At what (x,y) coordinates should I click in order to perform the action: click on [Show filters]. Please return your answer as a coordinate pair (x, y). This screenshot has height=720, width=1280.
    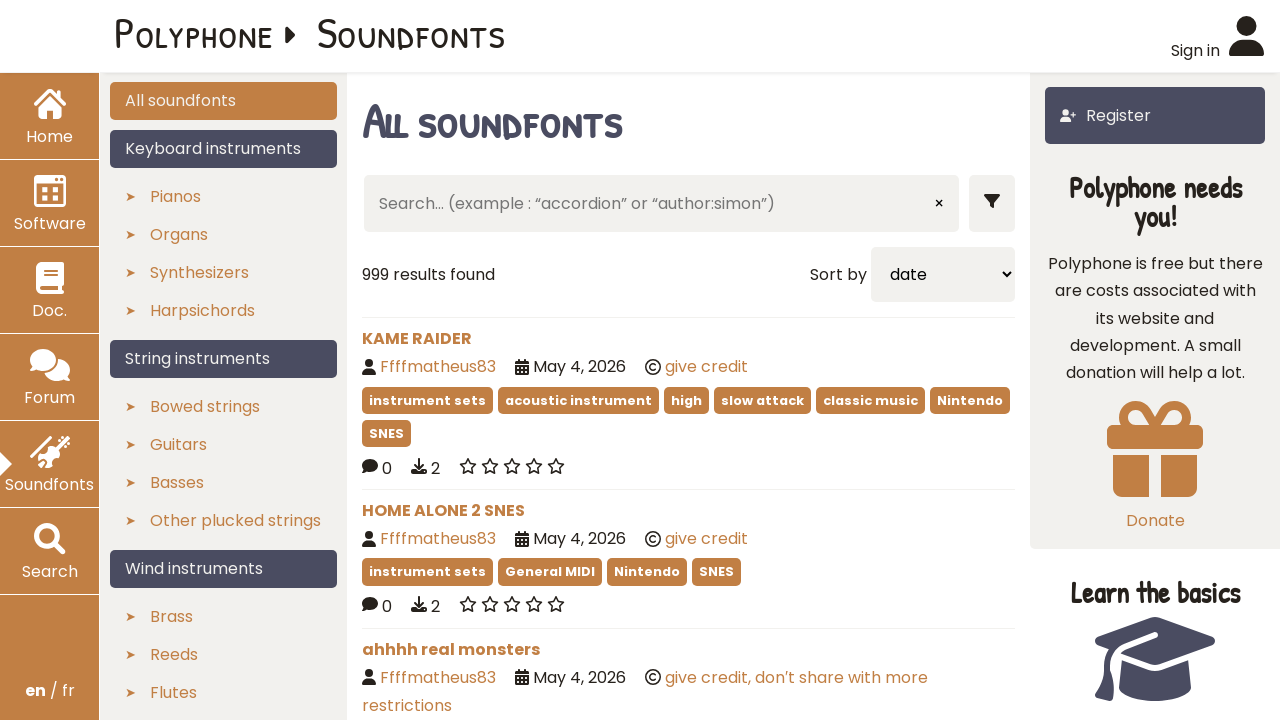
    Looking at the image, I should click on (992, 203).